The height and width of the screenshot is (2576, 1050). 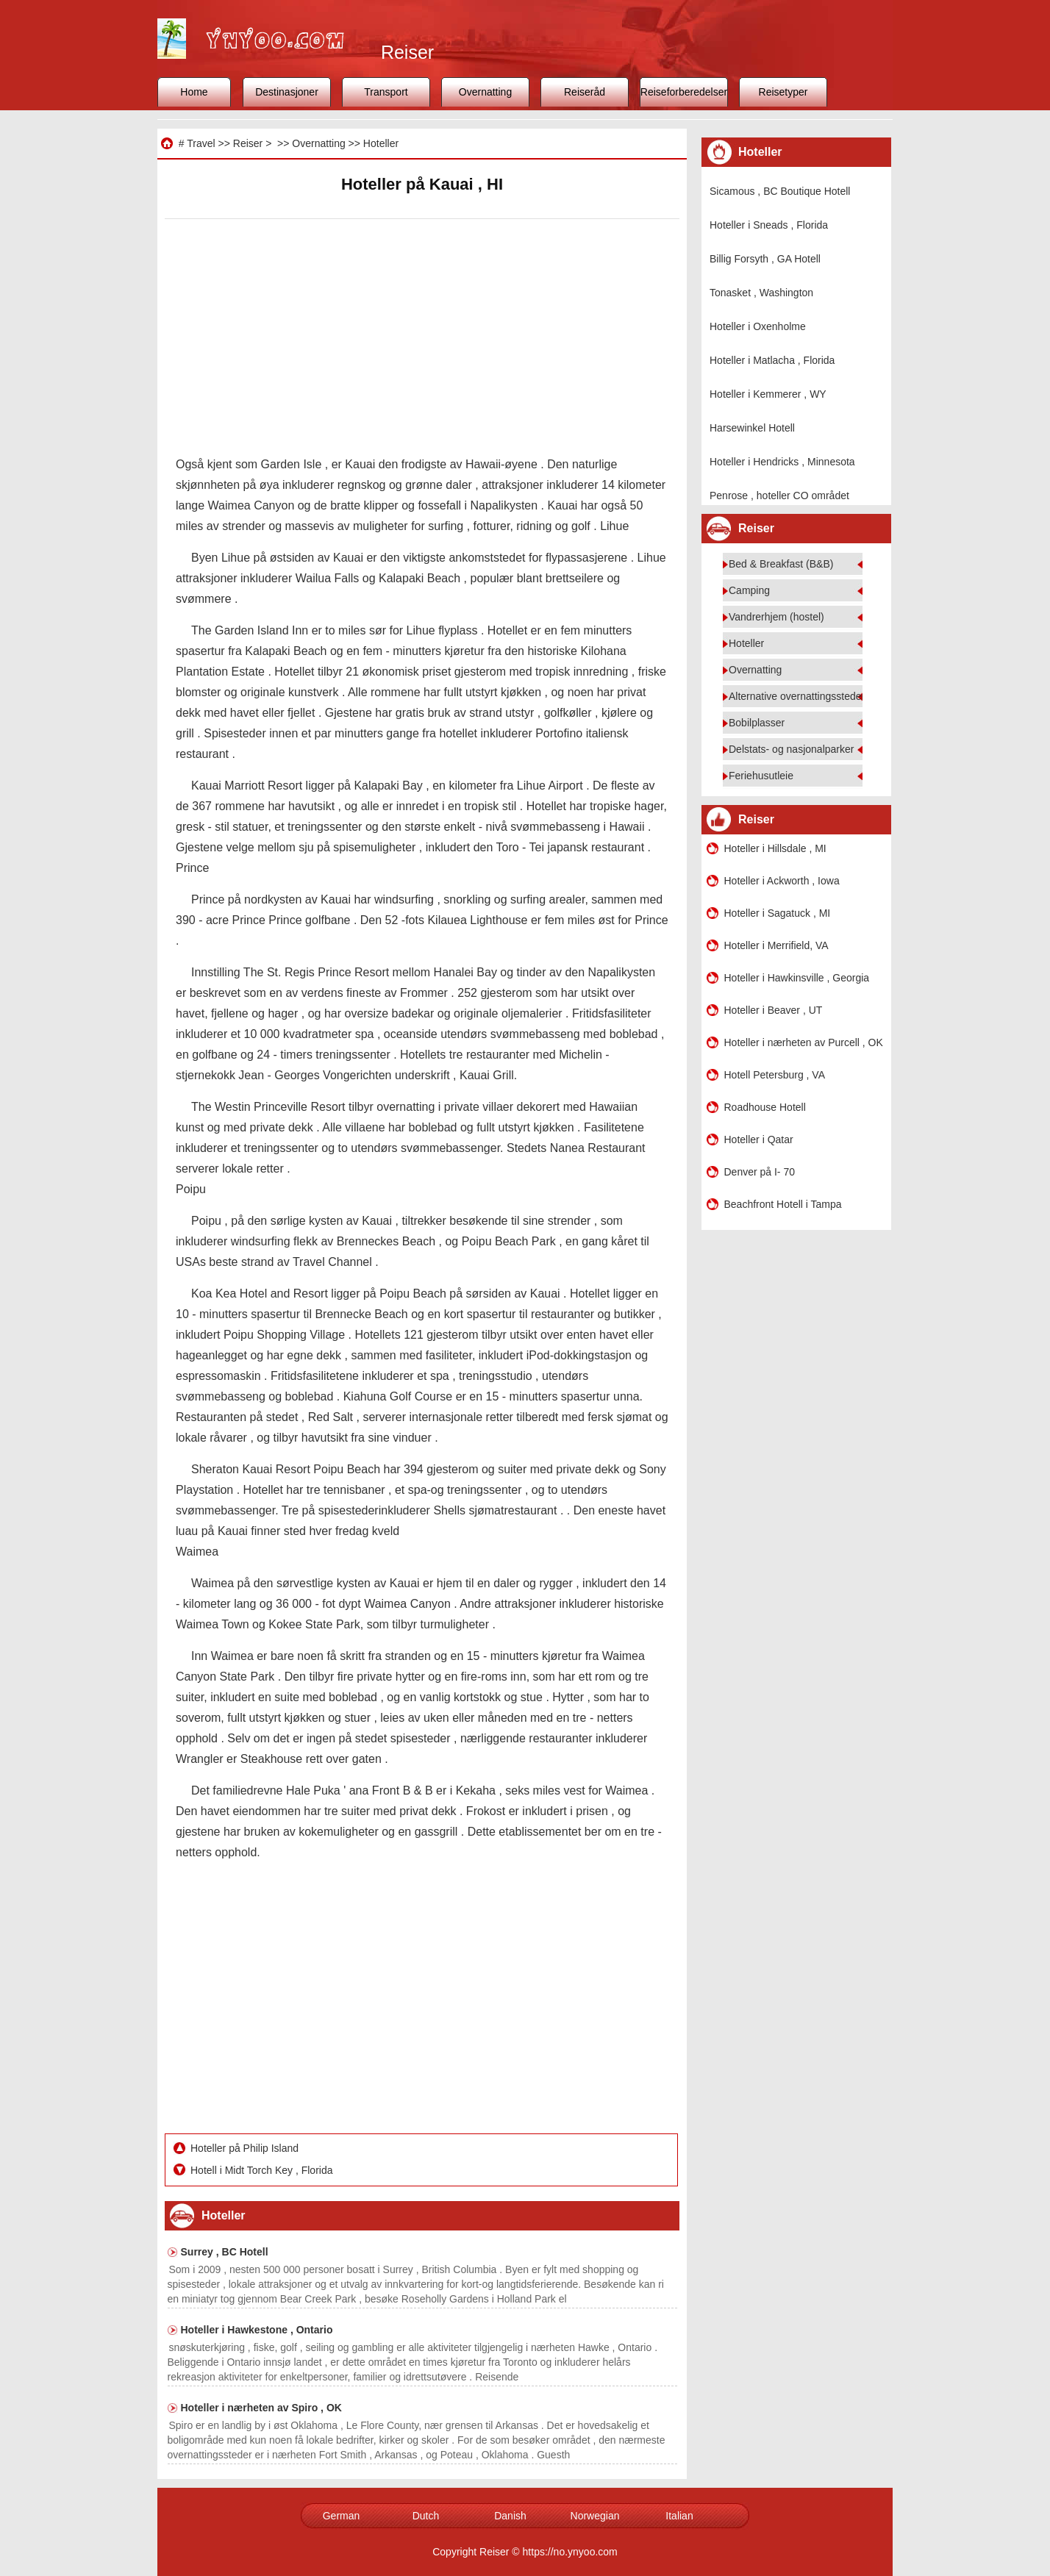 What do you see at coordinates (765, 1107) in the screenshot?
I see `Roadhouse Hotell` at bounding box center [765, 1107].